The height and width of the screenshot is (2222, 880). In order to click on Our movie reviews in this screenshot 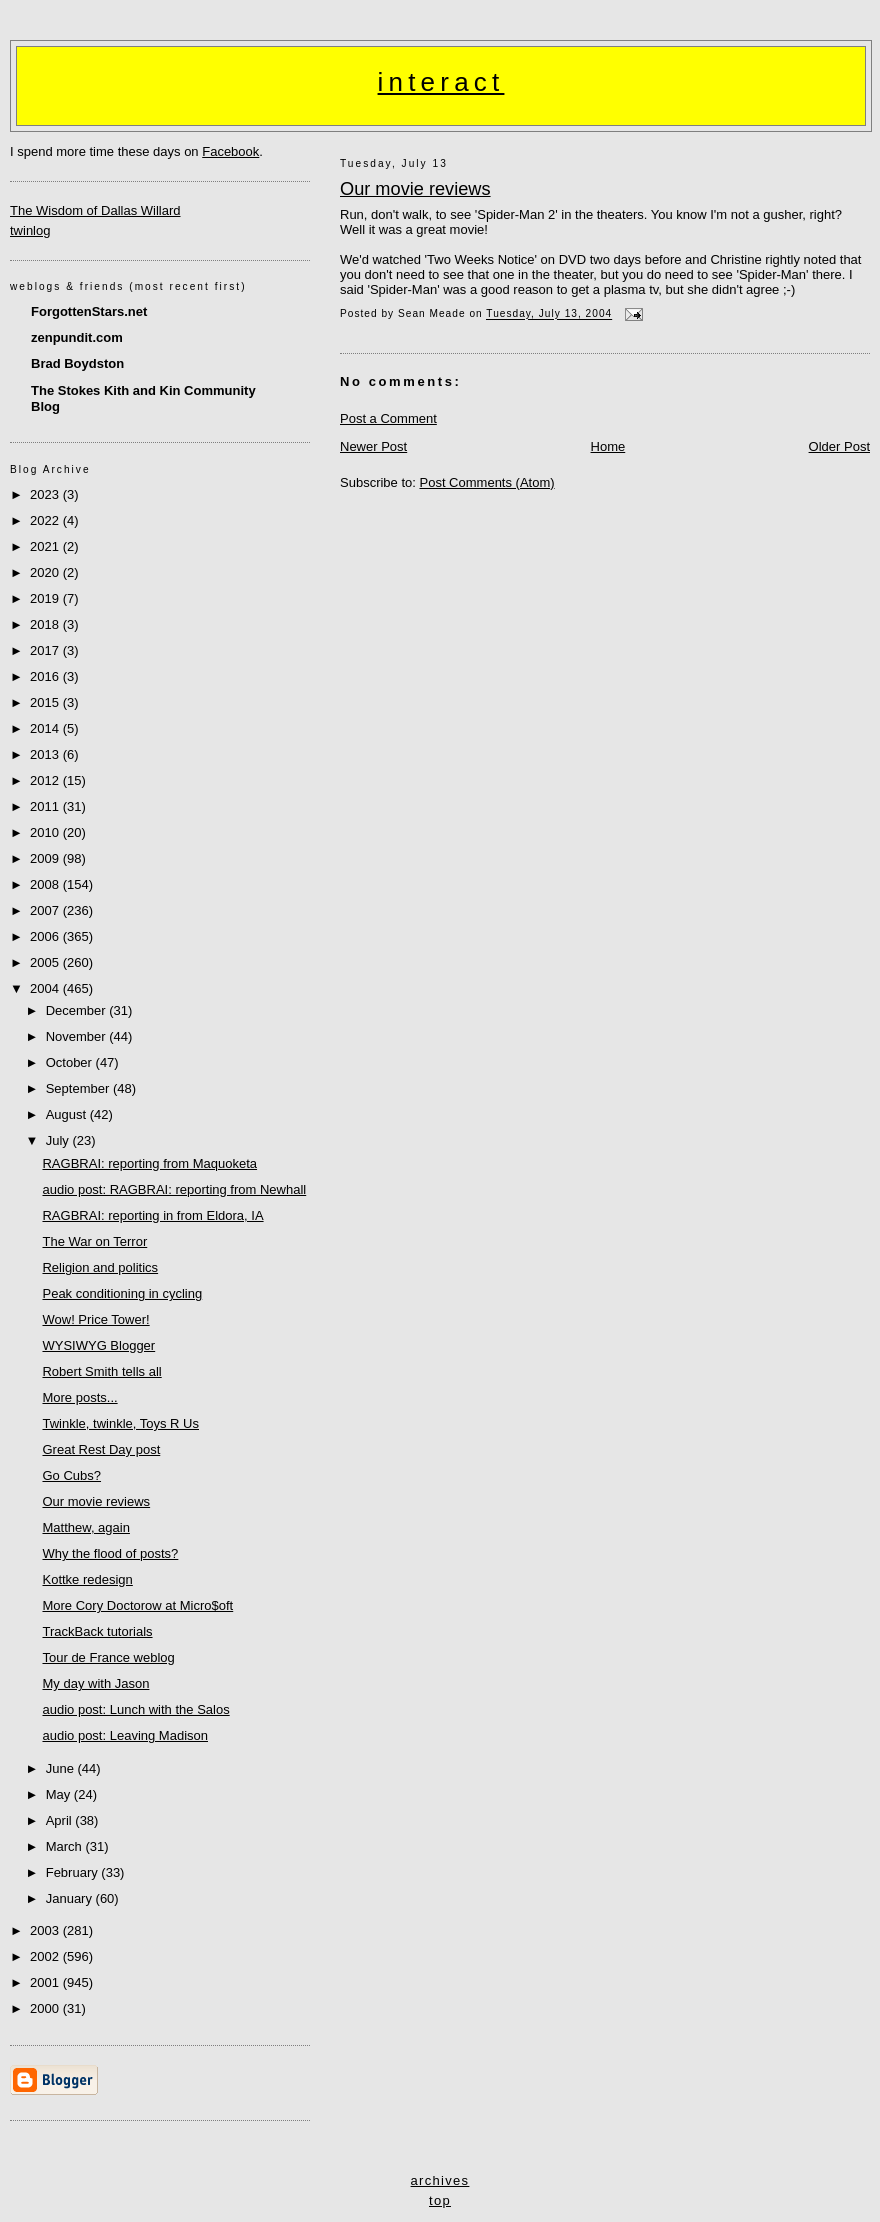, I will do `click(415, 189)`.